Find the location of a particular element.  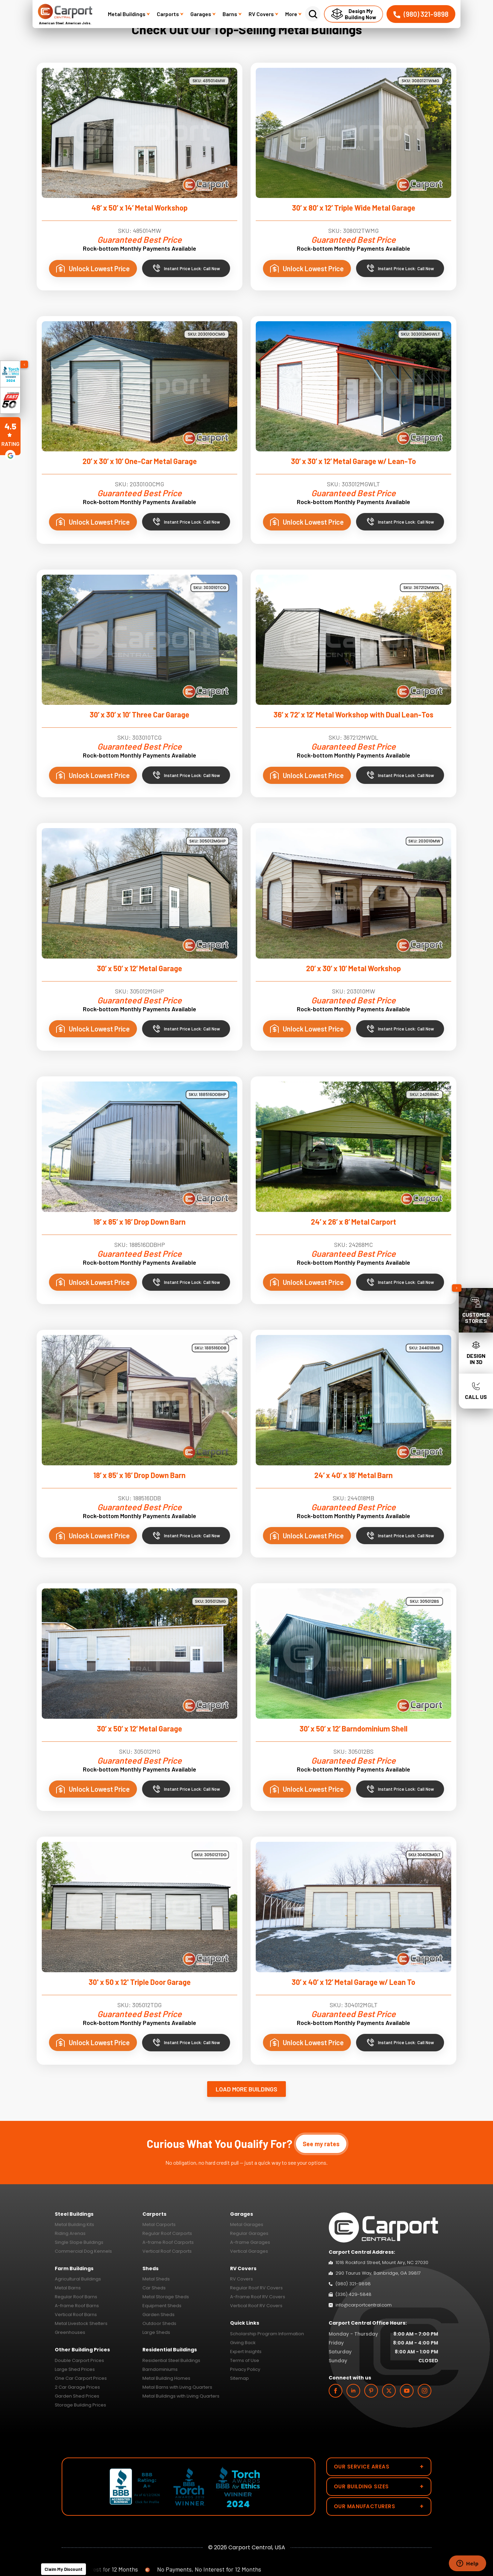

[linkedin] is located at coordinates (353, 2391).